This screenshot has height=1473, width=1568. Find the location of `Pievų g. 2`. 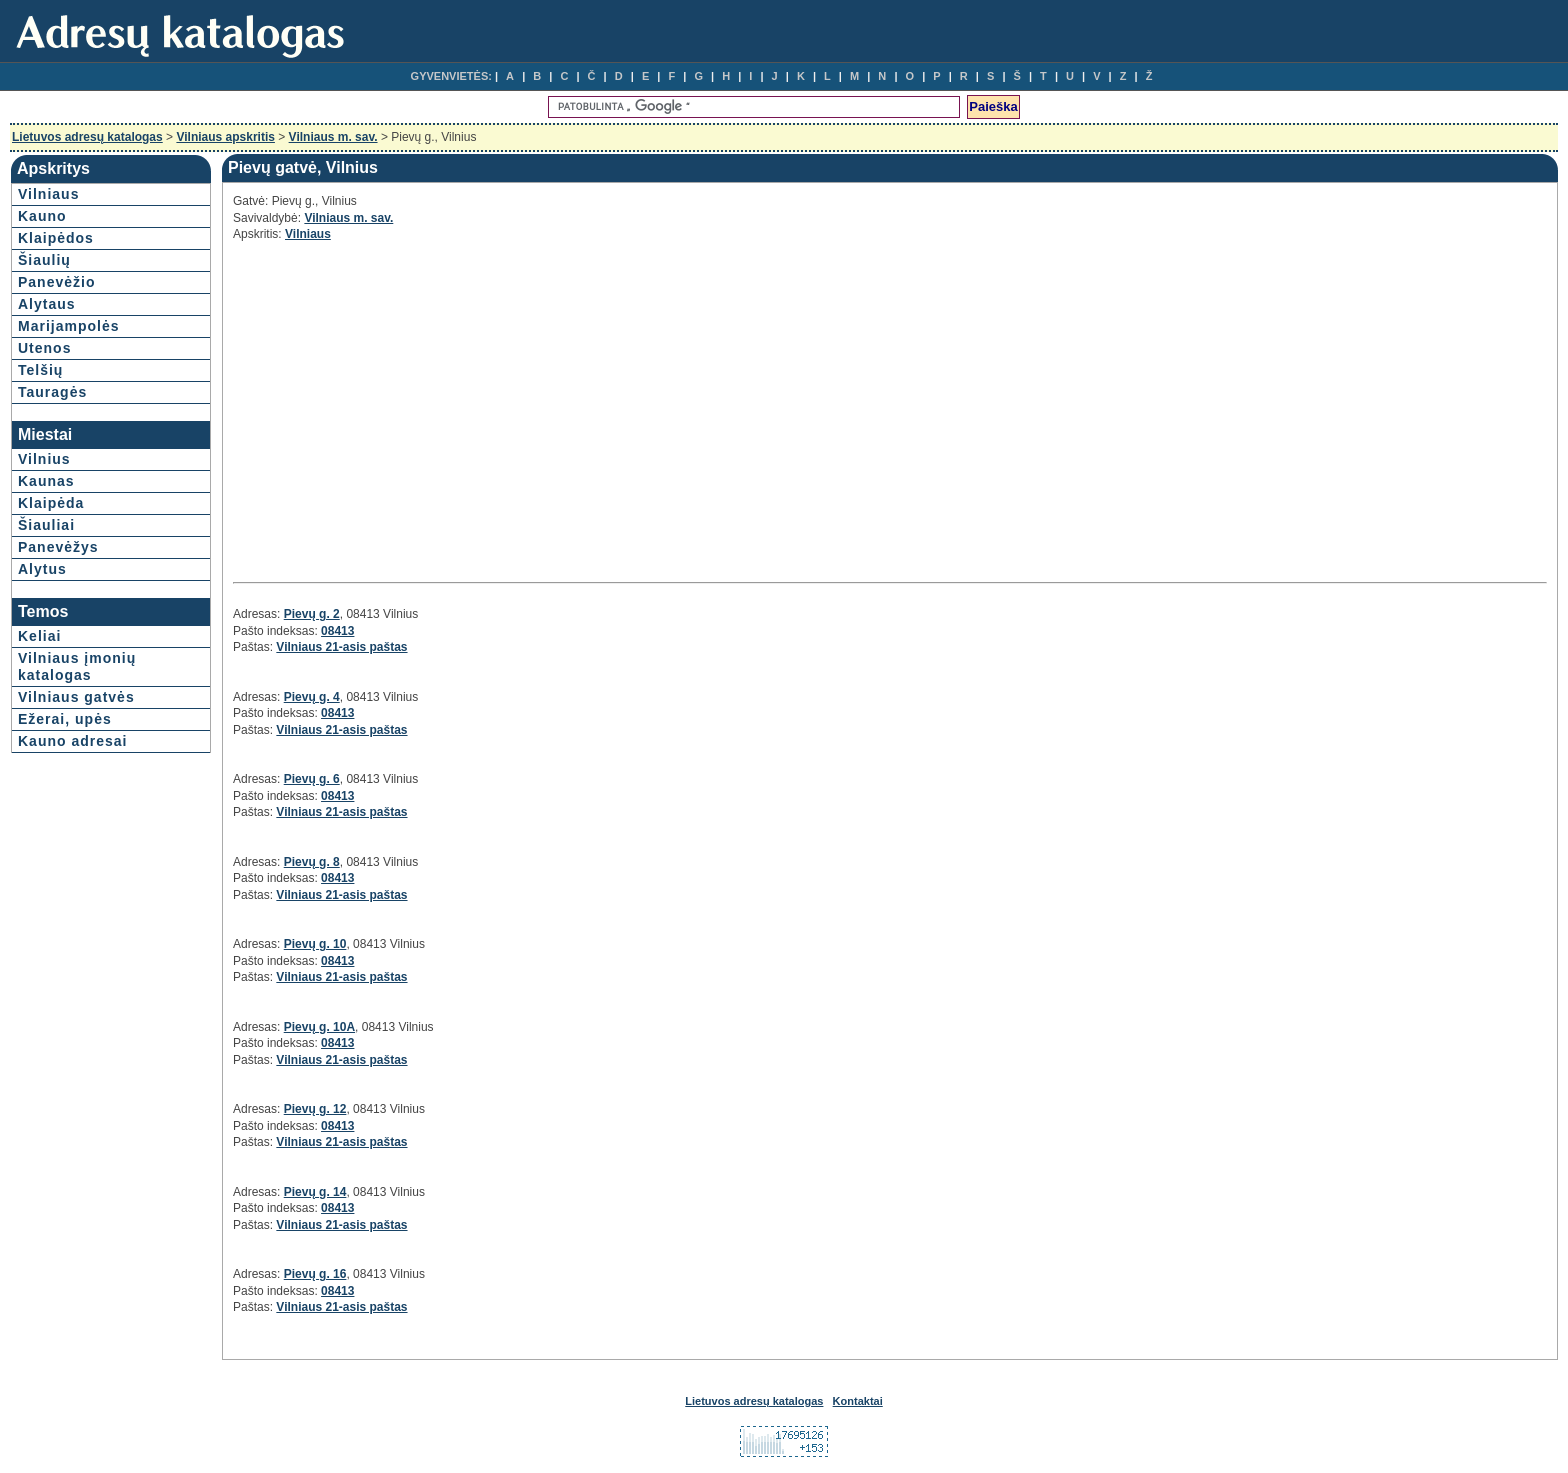

Pievų g. 2 is located at coordinates (312, 614).